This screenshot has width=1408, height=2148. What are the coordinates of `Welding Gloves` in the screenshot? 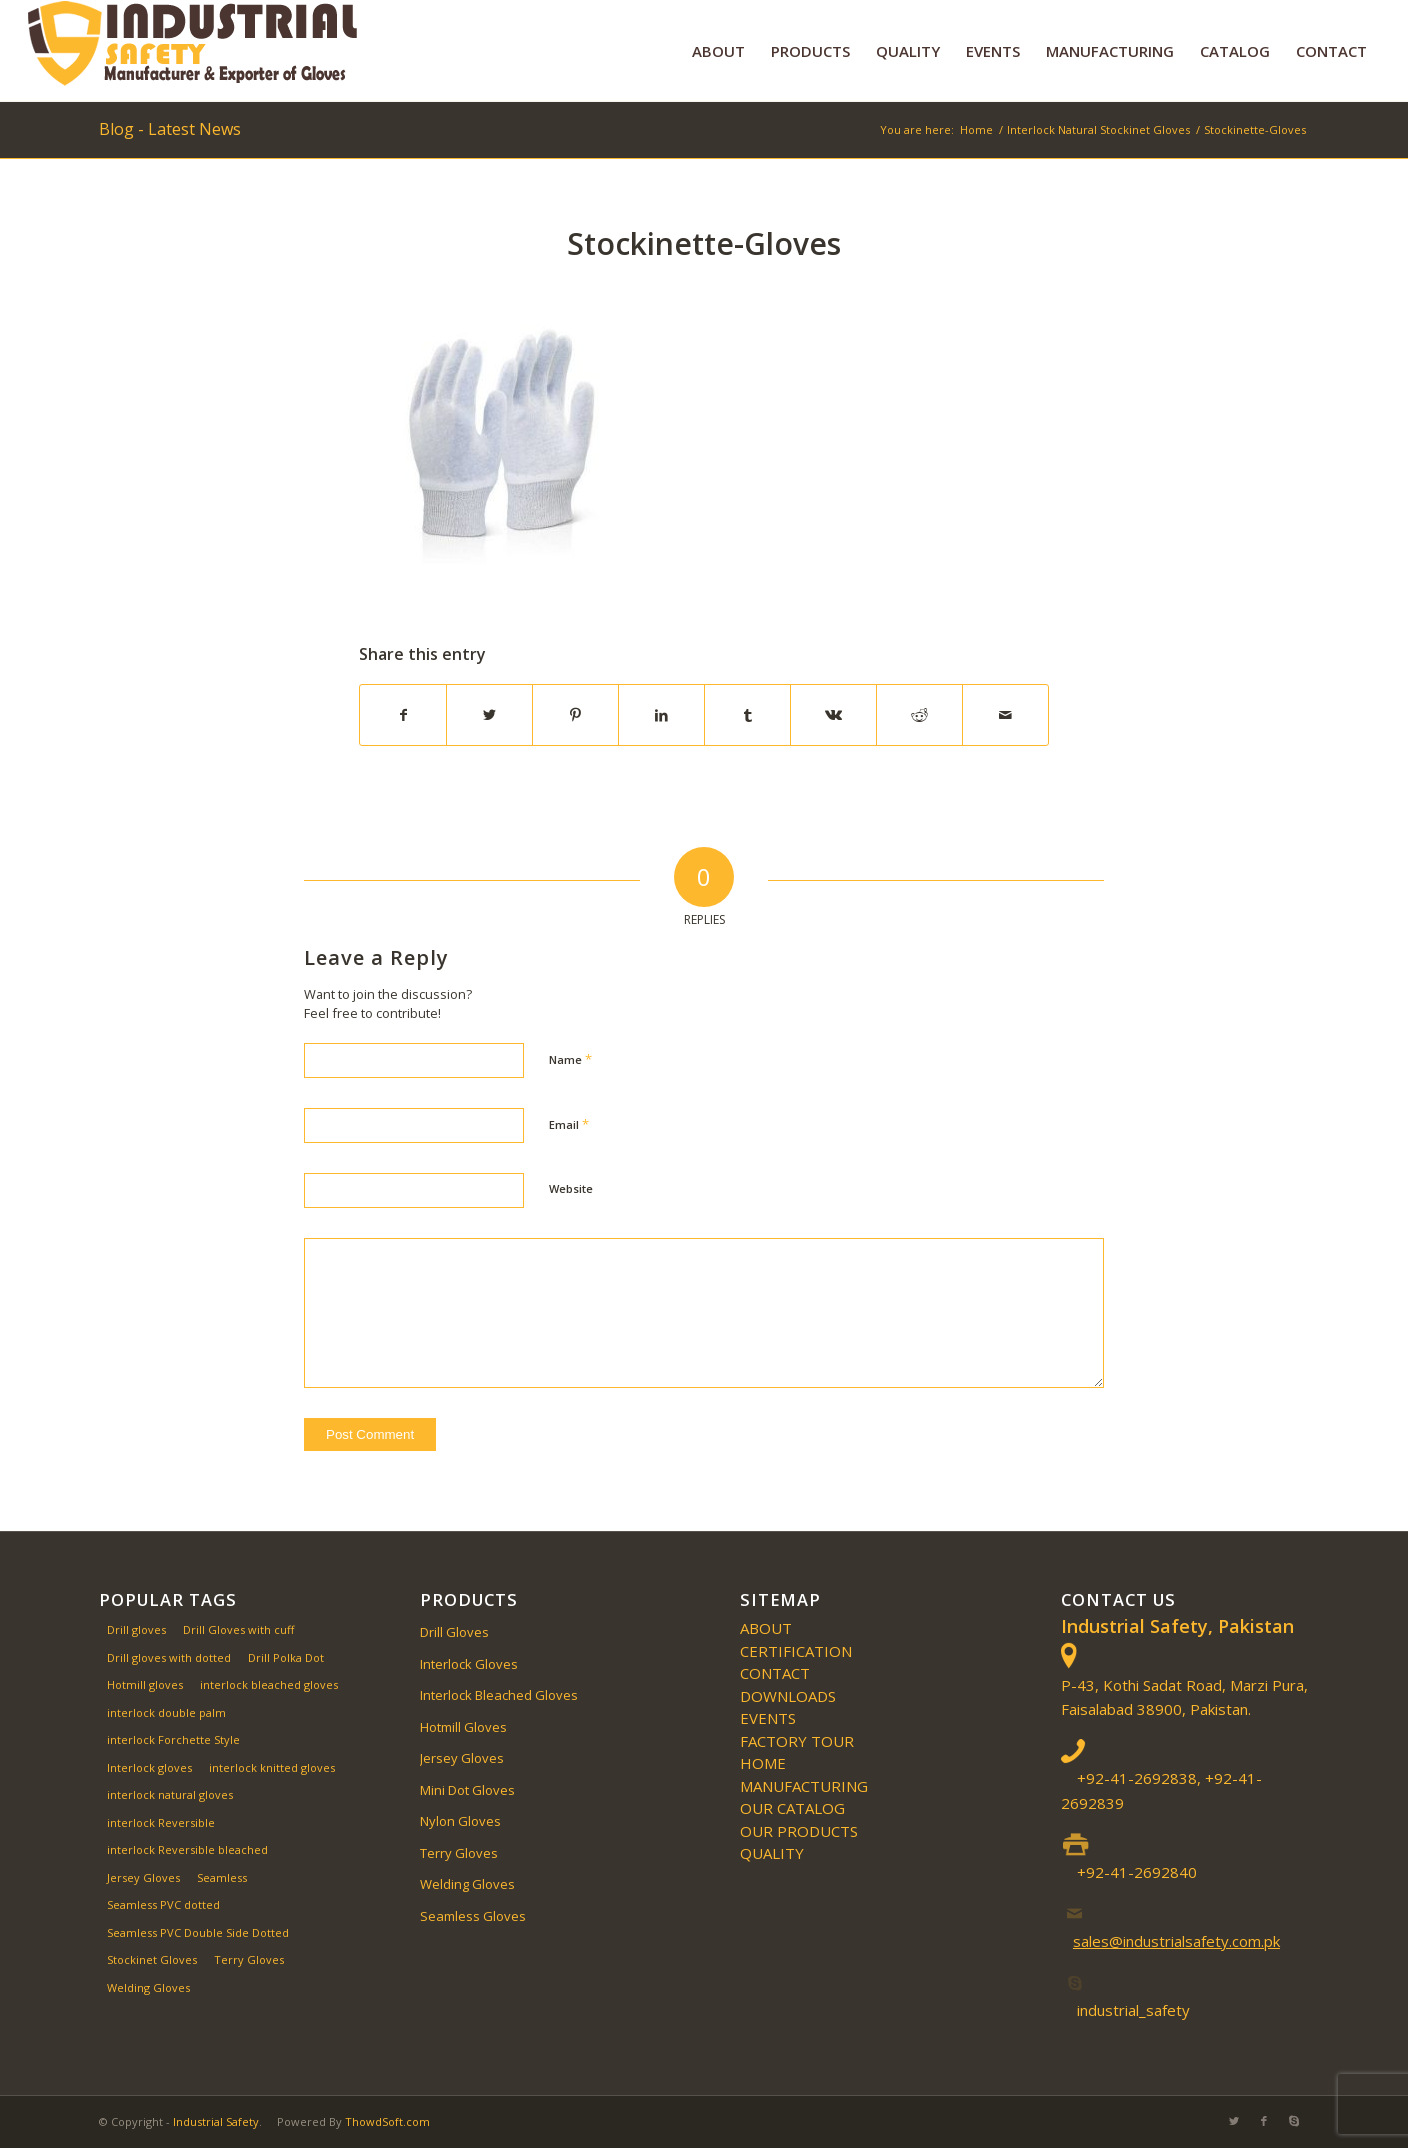 It's located at (148, 1987).